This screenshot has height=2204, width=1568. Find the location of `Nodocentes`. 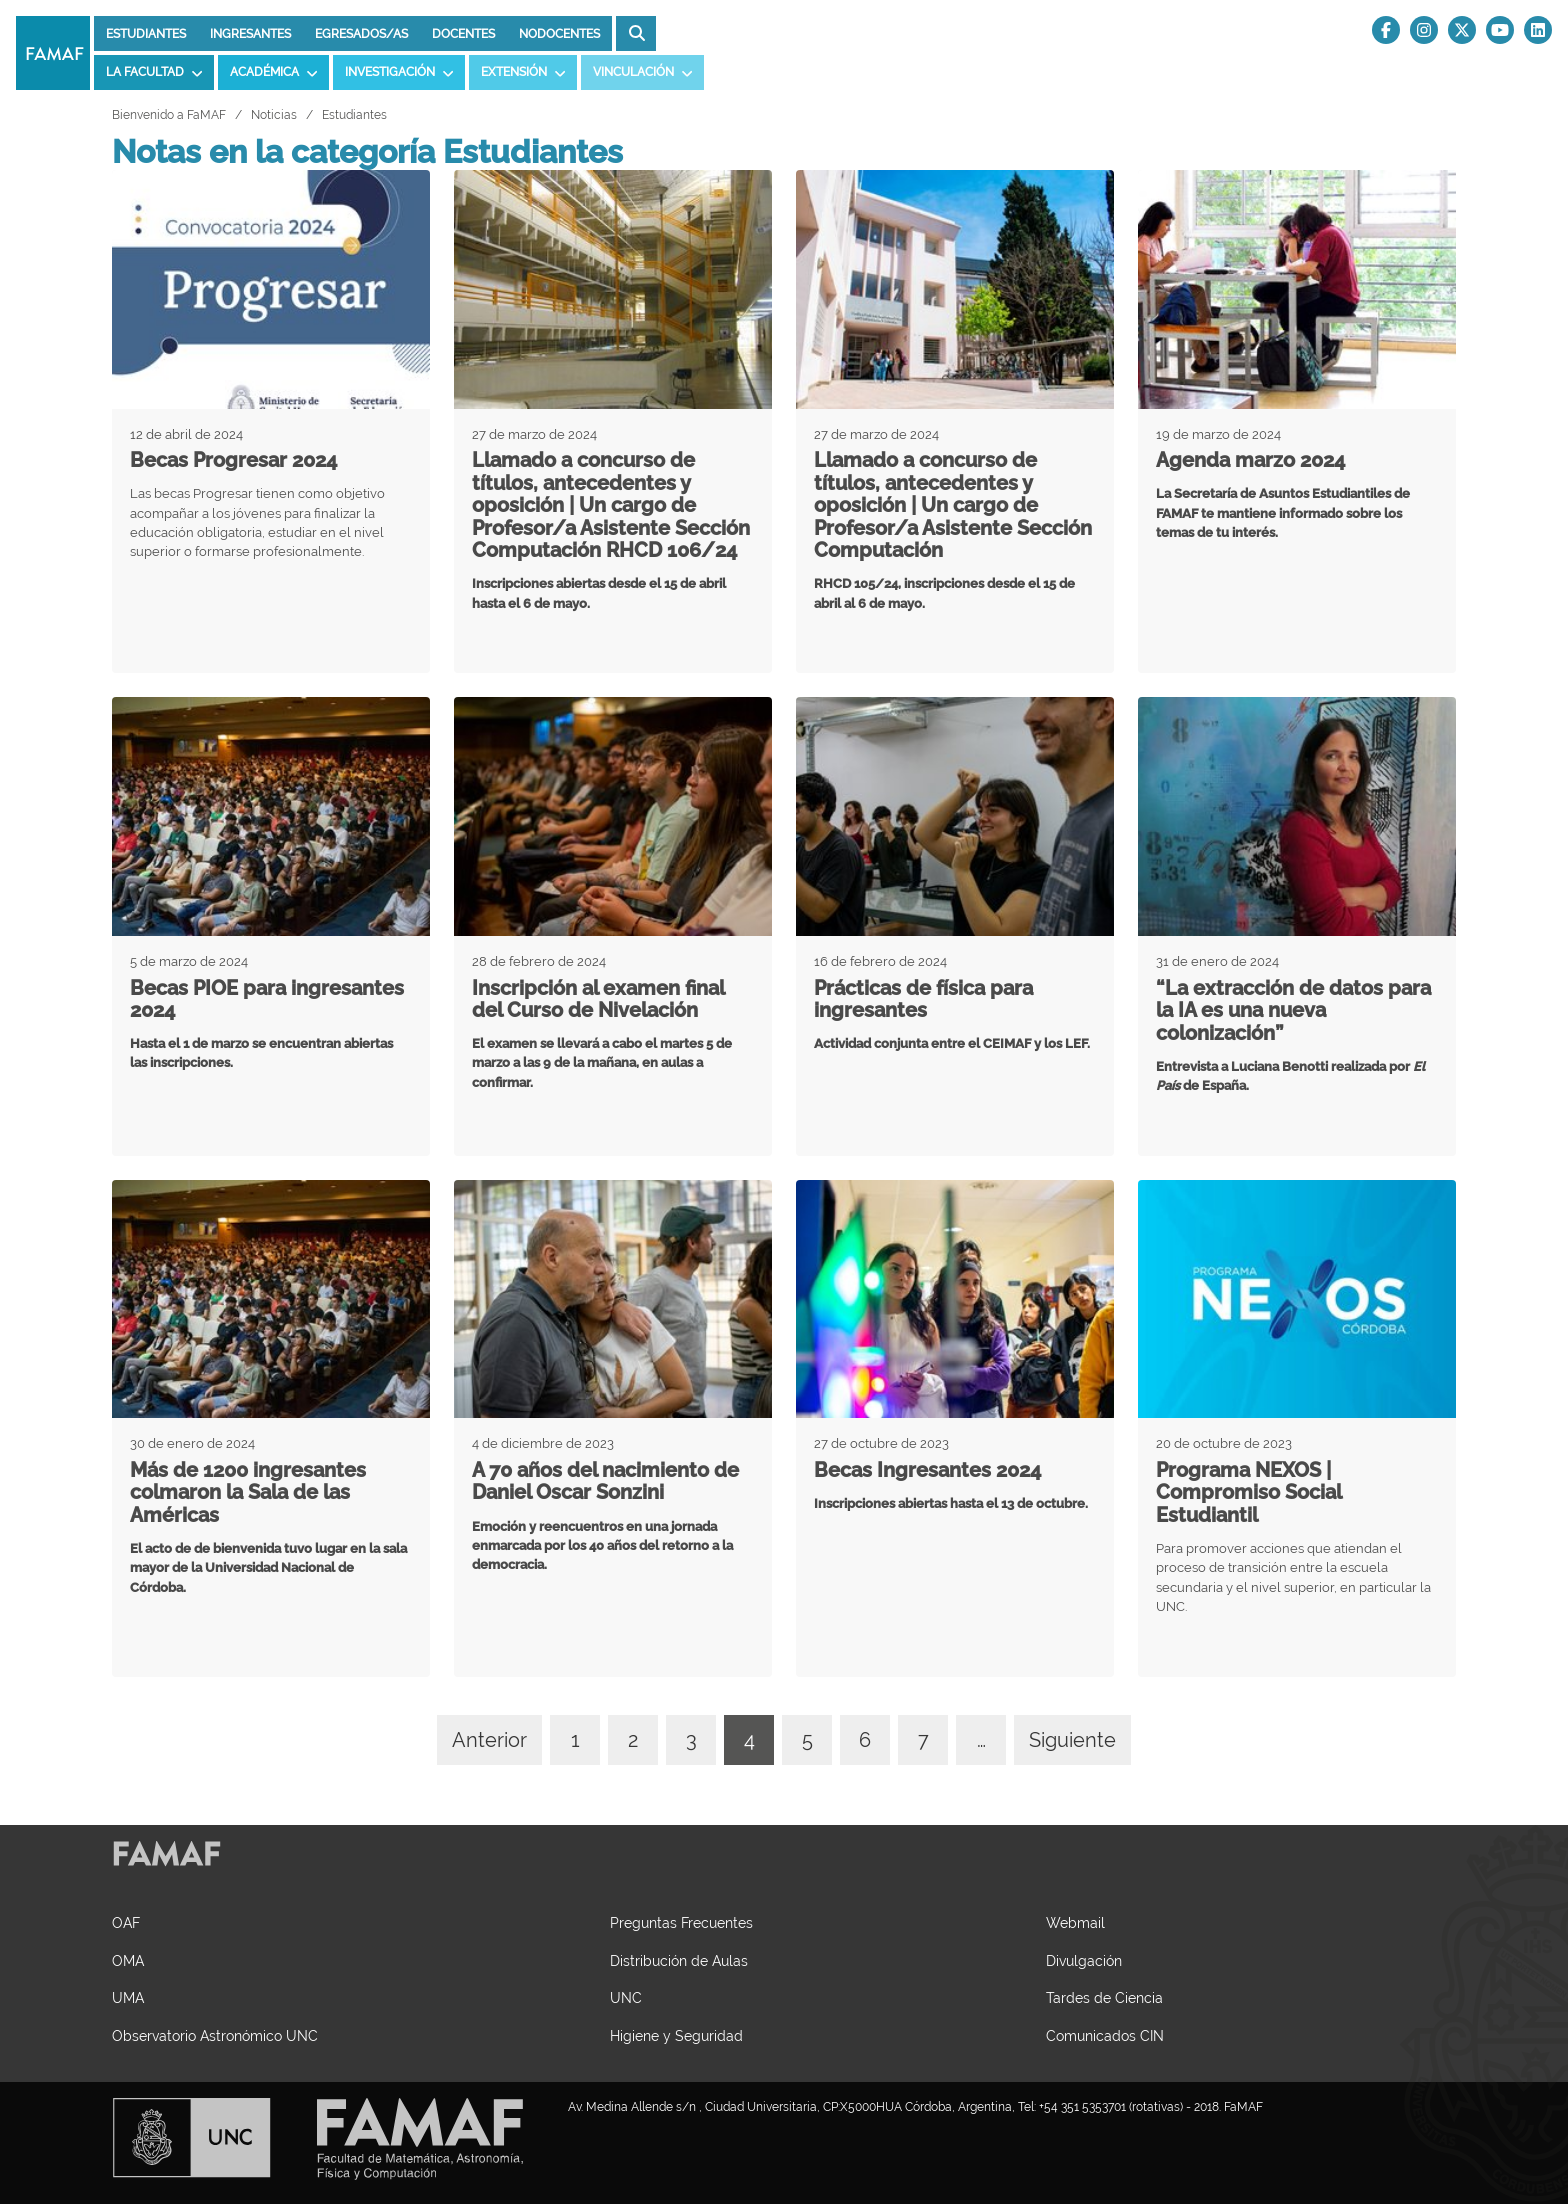

Nodocentes is located at coordinates (559, 34).